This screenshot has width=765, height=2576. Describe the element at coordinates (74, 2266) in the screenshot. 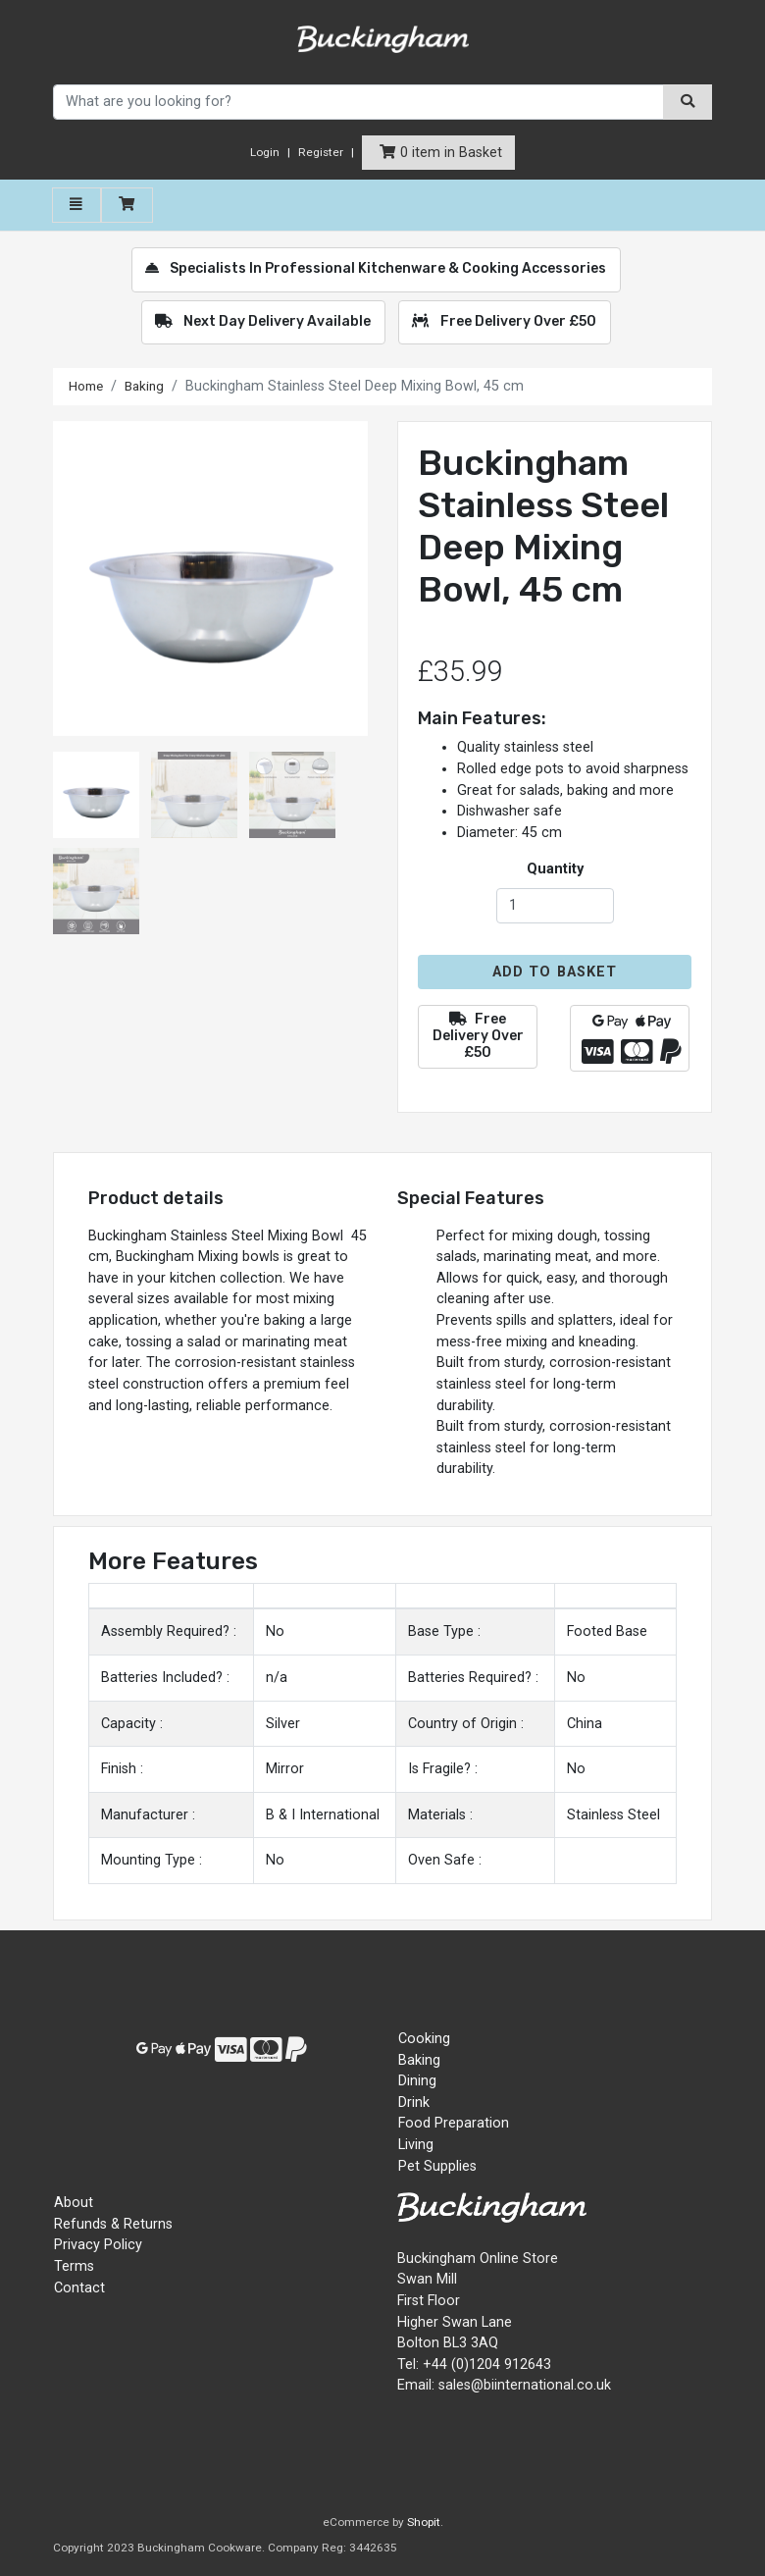

I see `Terms` at that location.